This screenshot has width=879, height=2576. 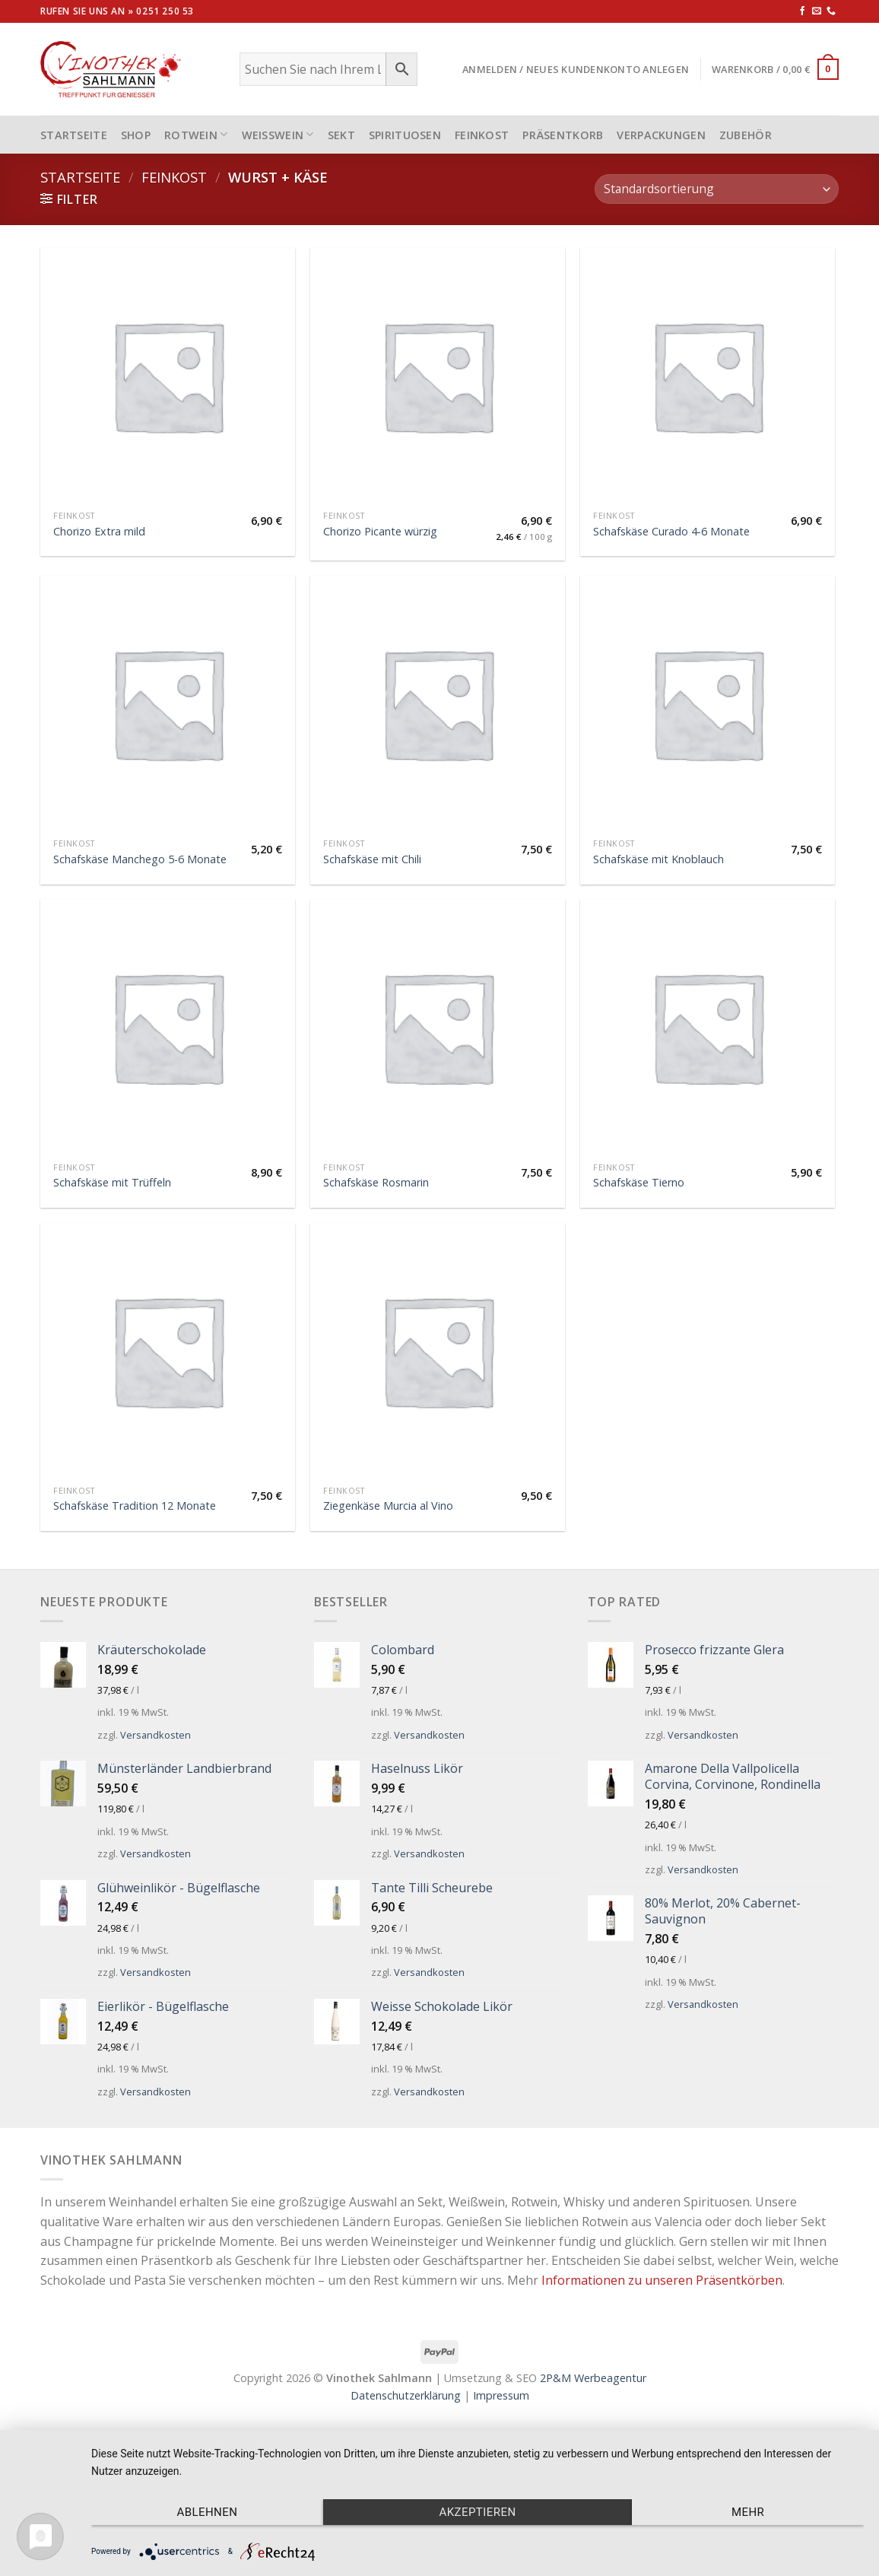 What do you see at coordinates (80, 176) in the screenshot?
I see `Startseite` at bounding box center [80, 176].